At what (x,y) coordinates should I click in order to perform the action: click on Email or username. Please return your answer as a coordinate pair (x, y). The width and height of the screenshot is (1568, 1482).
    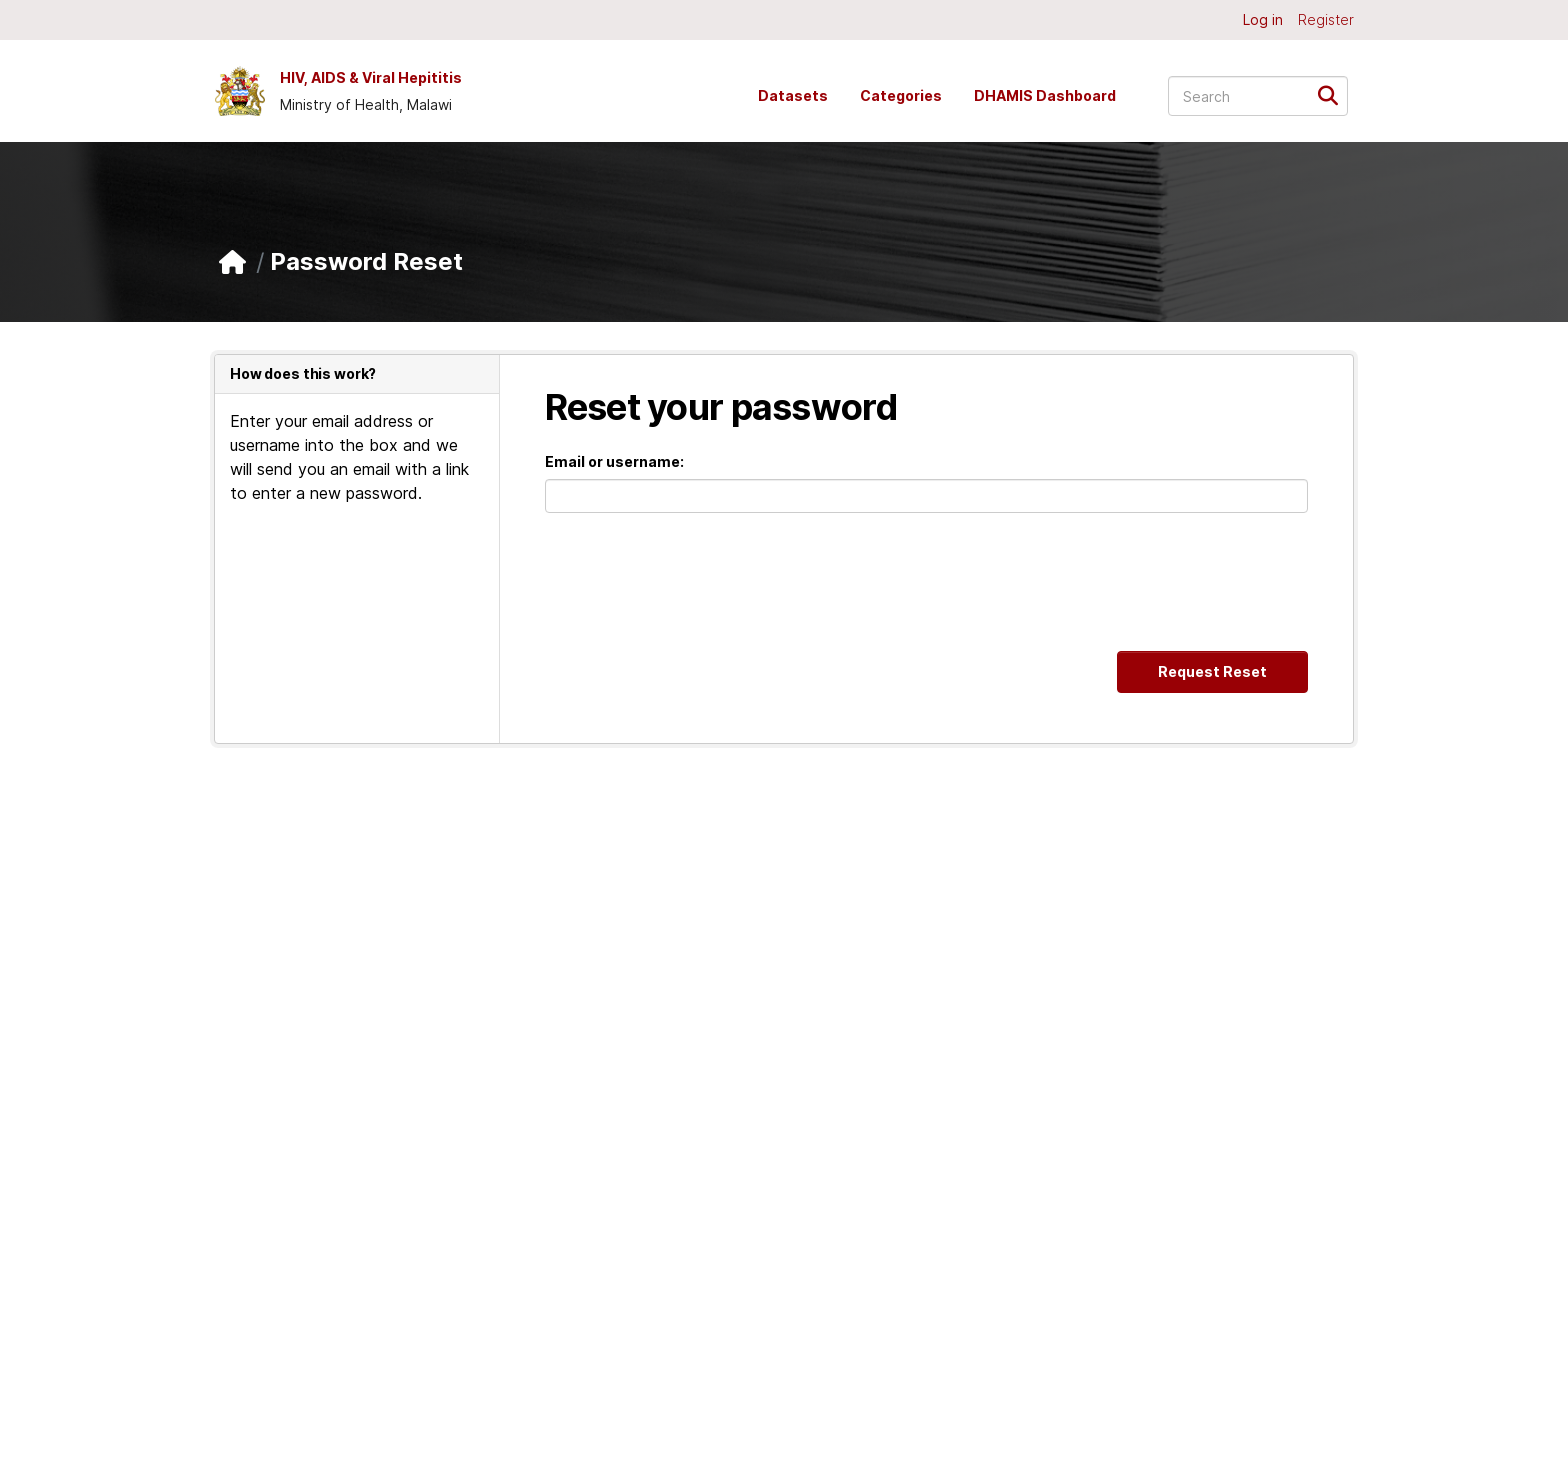
    Looking at the image, I should click on (612, 461).